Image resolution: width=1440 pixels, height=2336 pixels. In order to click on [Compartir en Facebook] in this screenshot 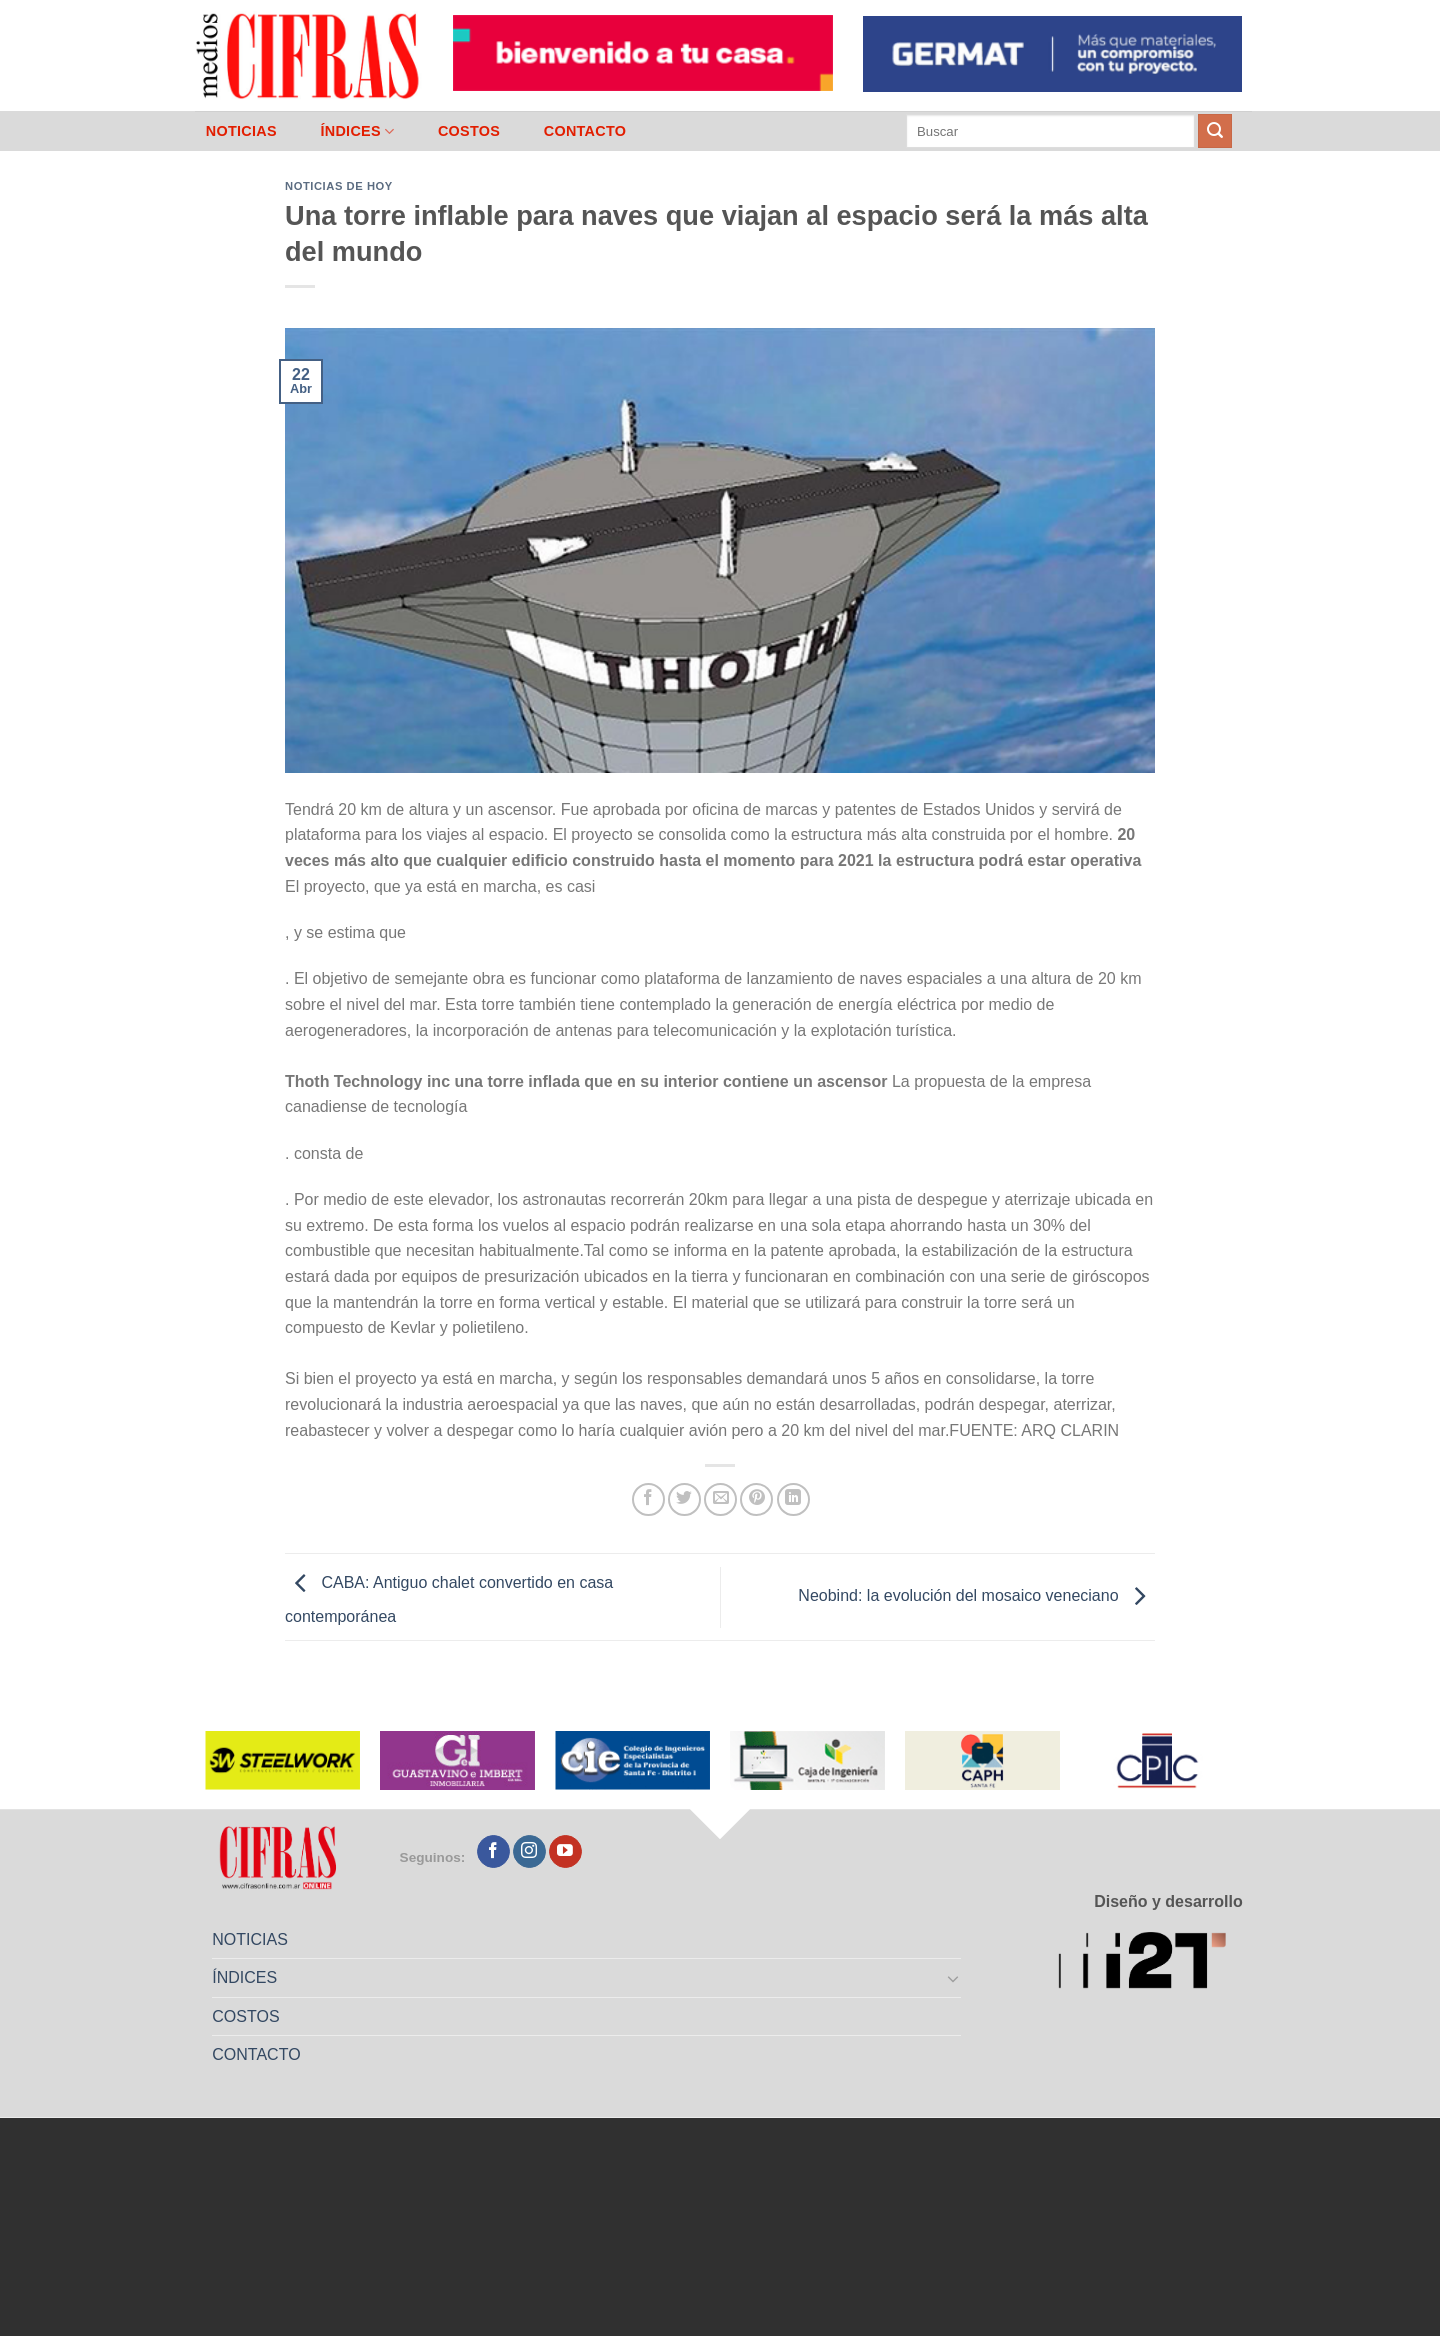, I will do `click(648, 1499)`.